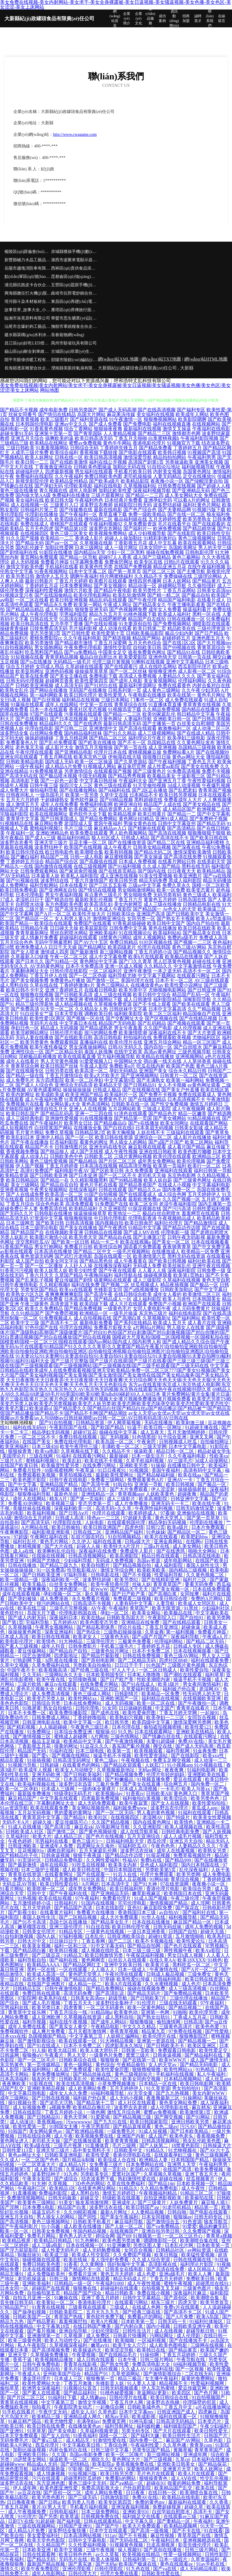 This screenshot has height=2576, width=232. What do you see at coordinates (150, 1080) in the screenshot?
I see `国产丰满熟女` at bounding box center [150, 1080].